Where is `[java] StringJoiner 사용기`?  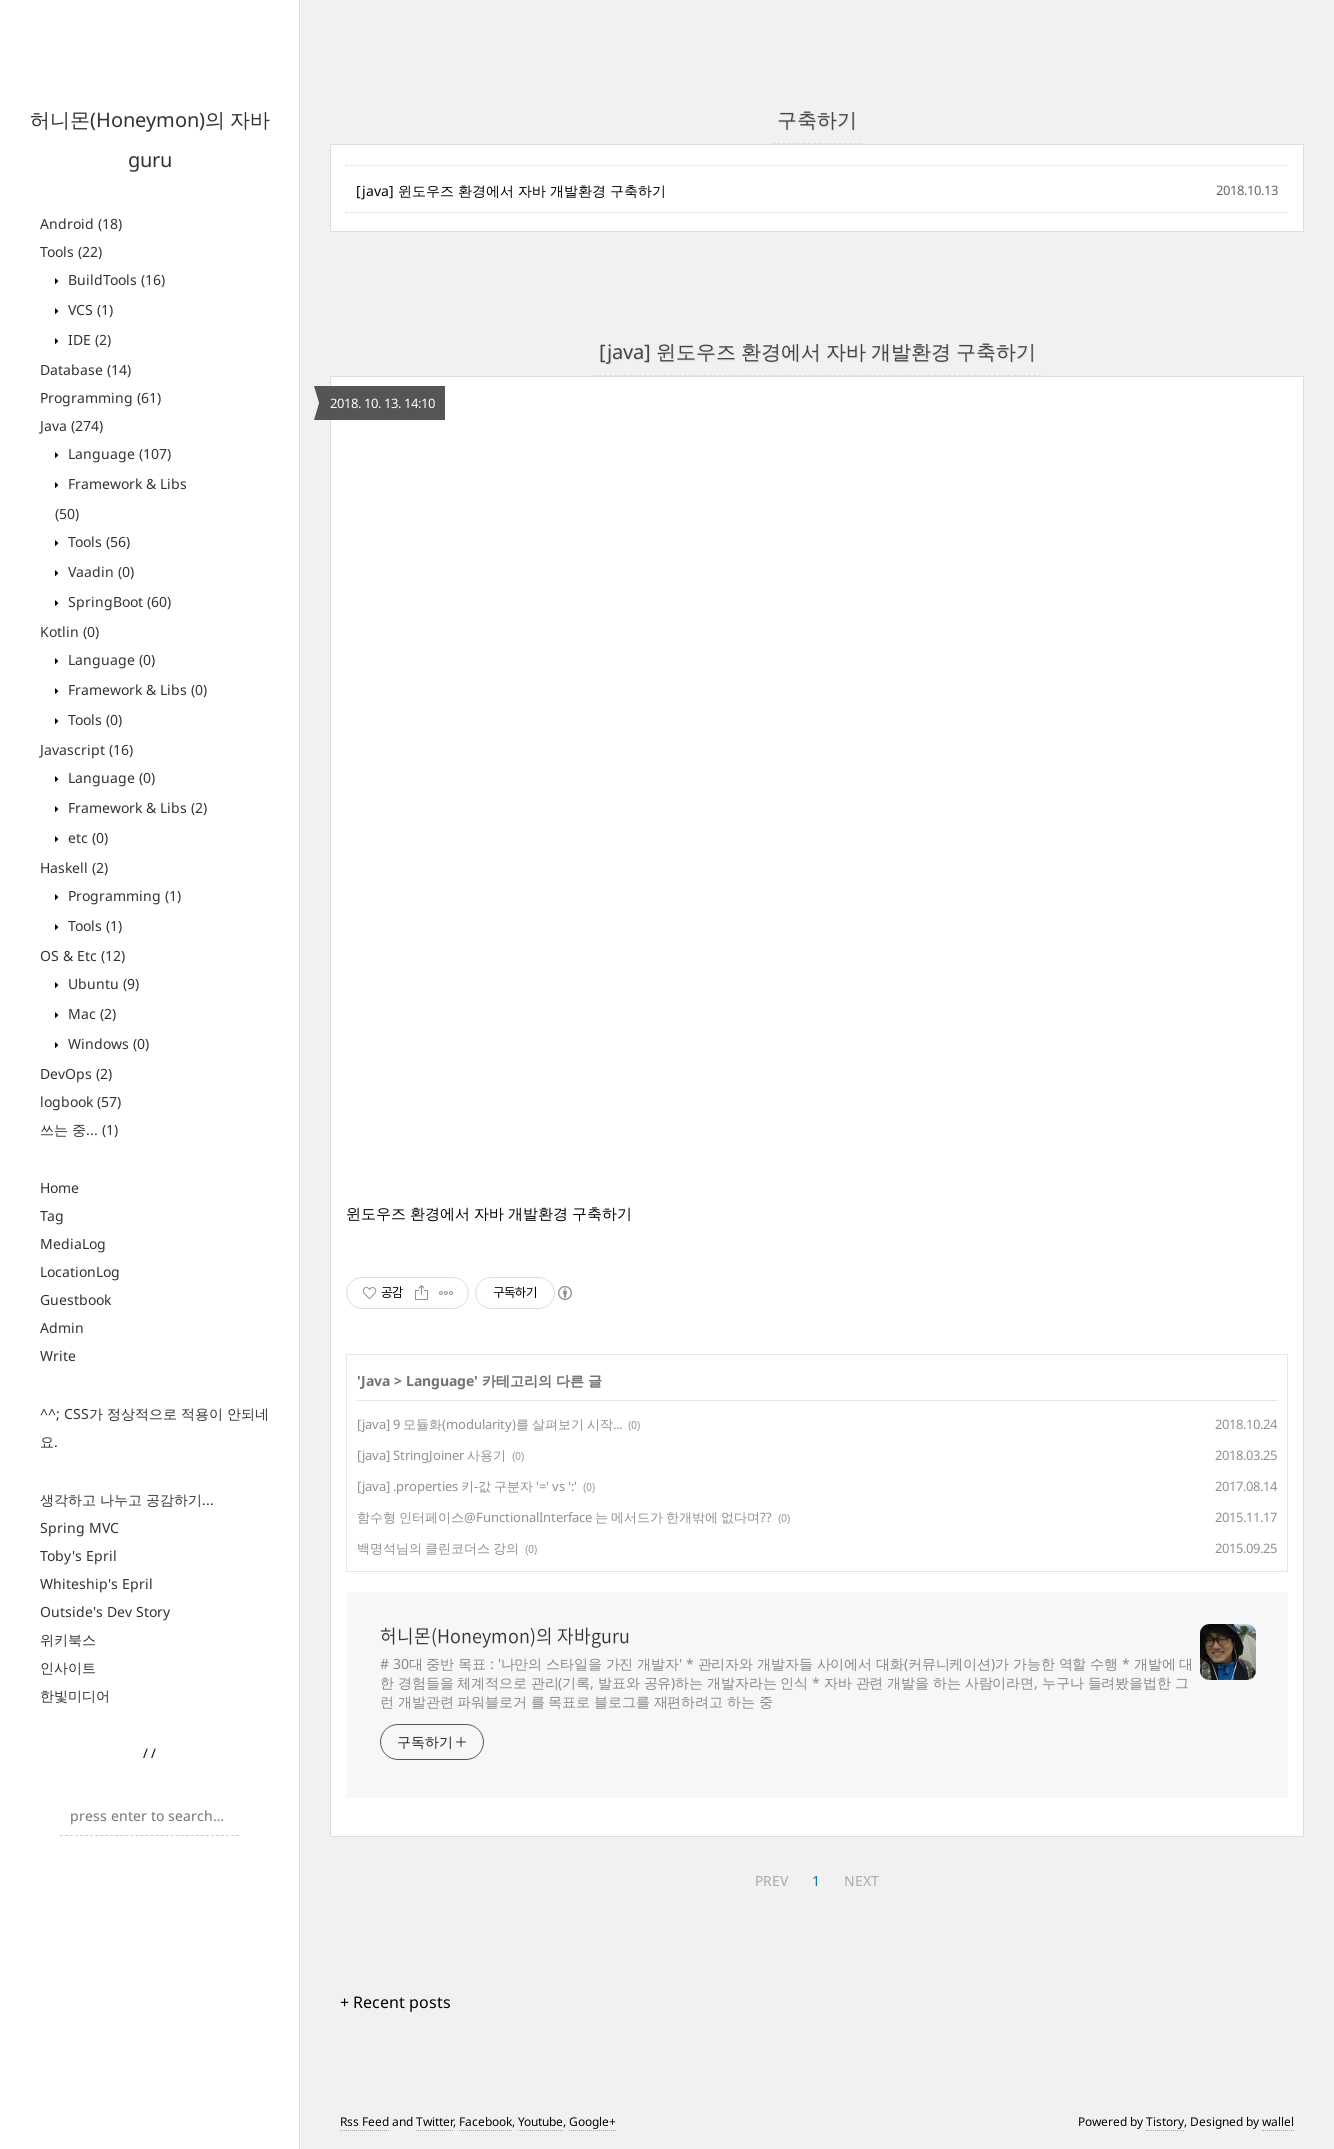
[java] StringJoiner 사용기 is located at coordinates (431, 1455).